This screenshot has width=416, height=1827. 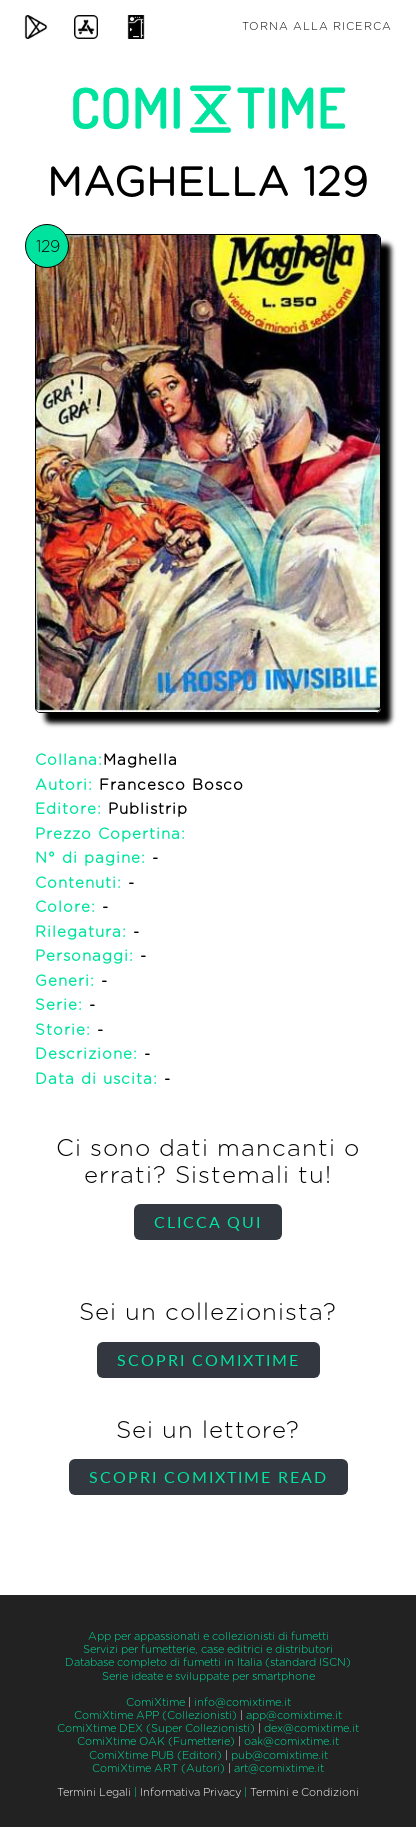 What do you see at coordinates (94, 1792) in the screenshot?
I see `Termini Legali` at bounding box center [94, 1792].